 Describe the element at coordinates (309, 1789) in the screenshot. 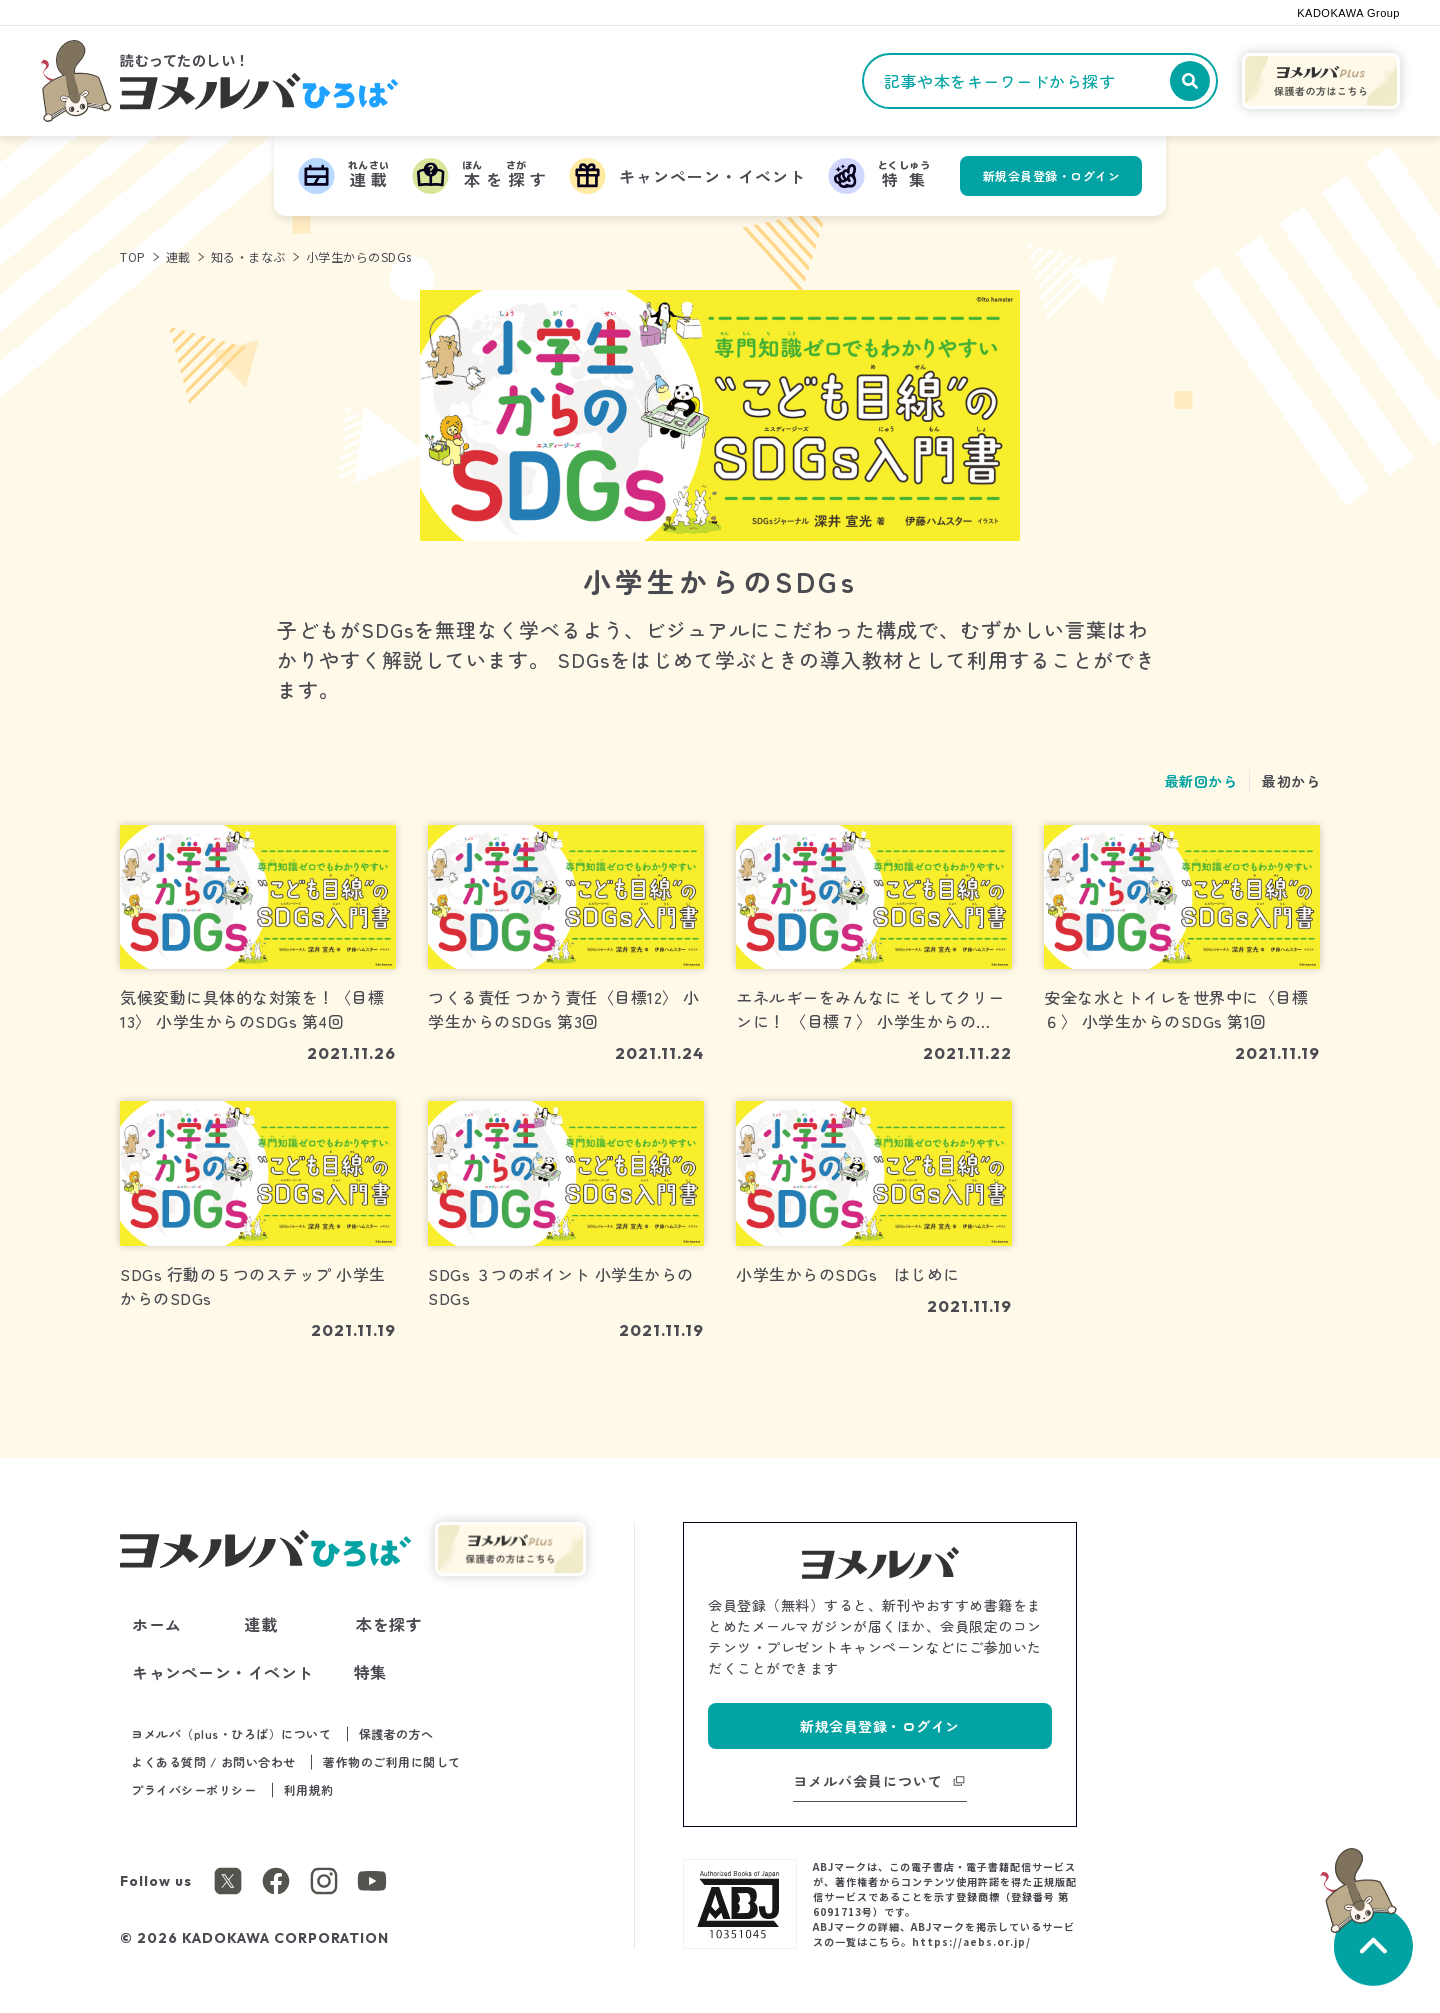

I see `利用規約` at that location.